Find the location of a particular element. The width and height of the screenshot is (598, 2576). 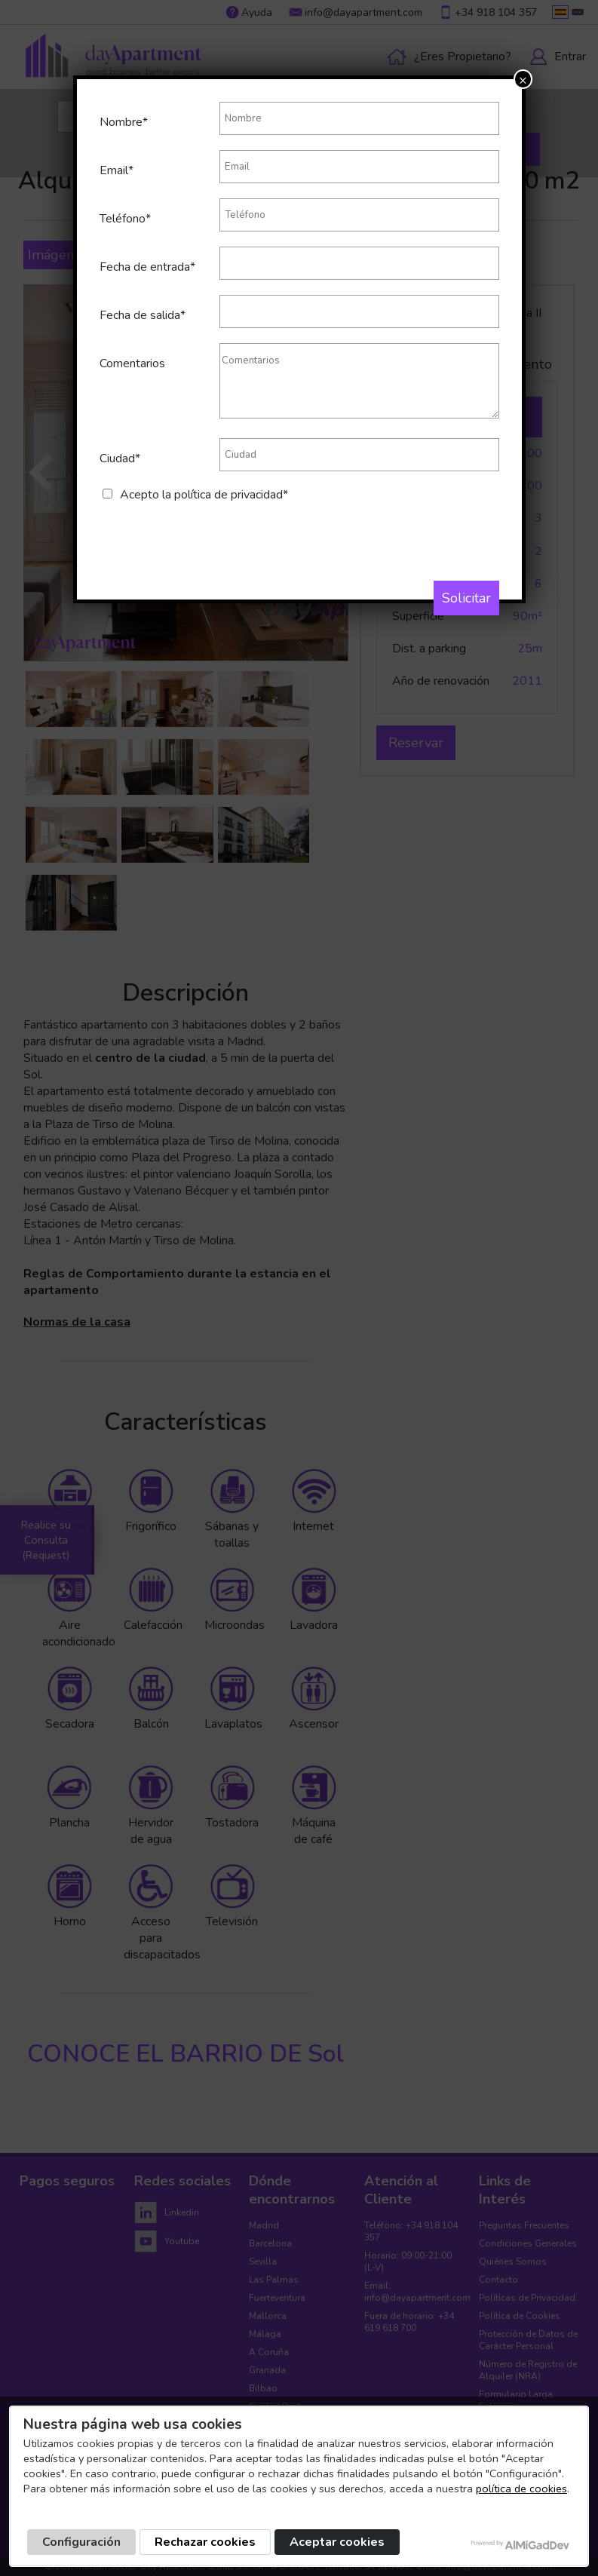

Acepto la is located at coordinates (204, 494).